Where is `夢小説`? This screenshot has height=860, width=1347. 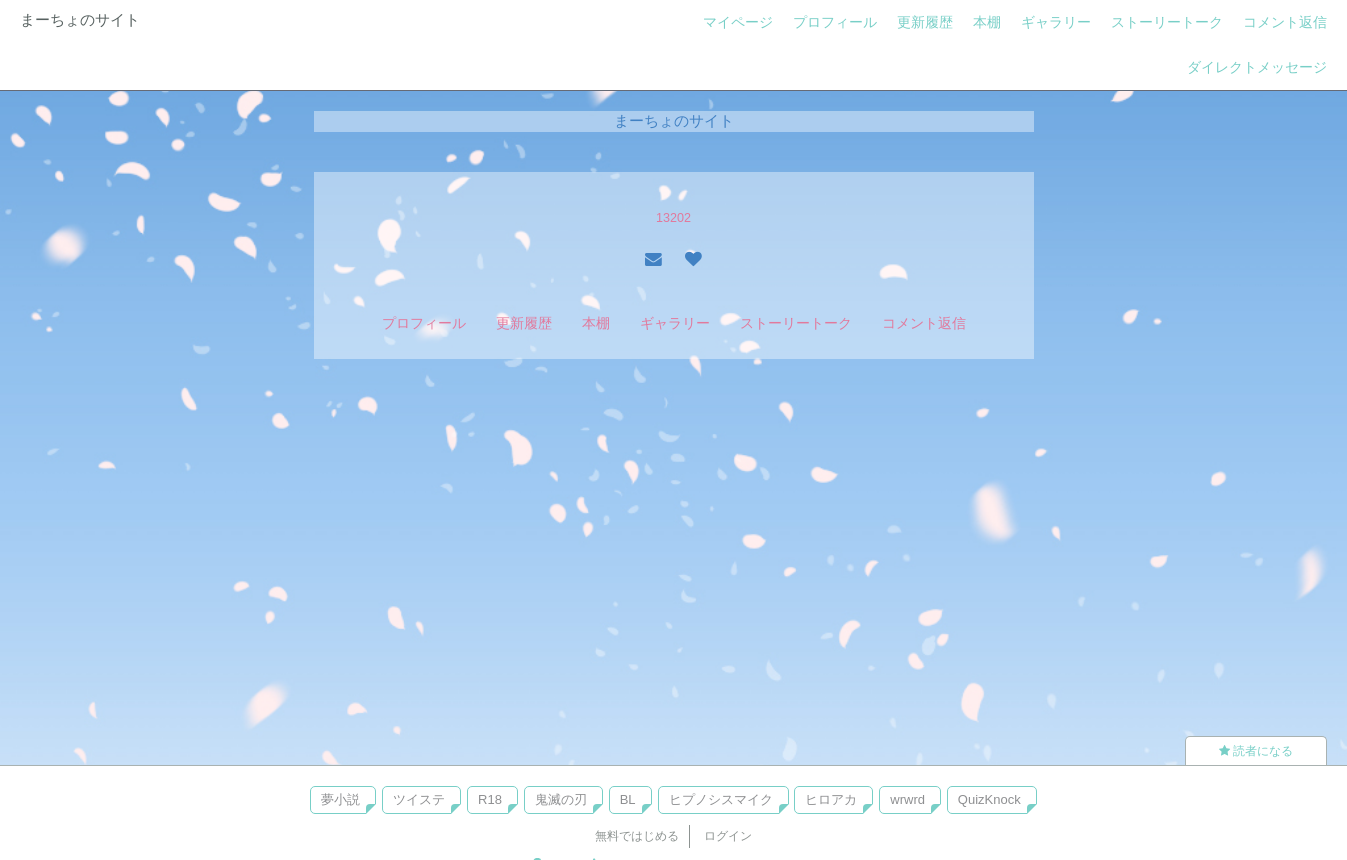 夢小説 is located at coordinates (340, 799).